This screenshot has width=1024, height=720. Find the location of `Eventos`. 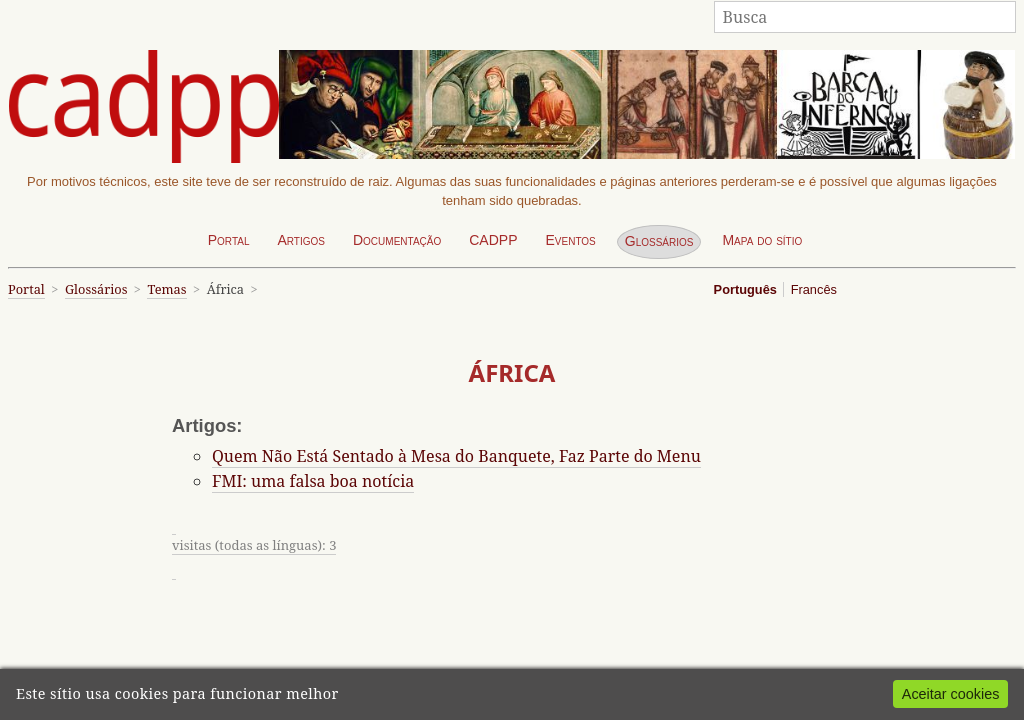

Eventos is located at coordinates (570, 240).